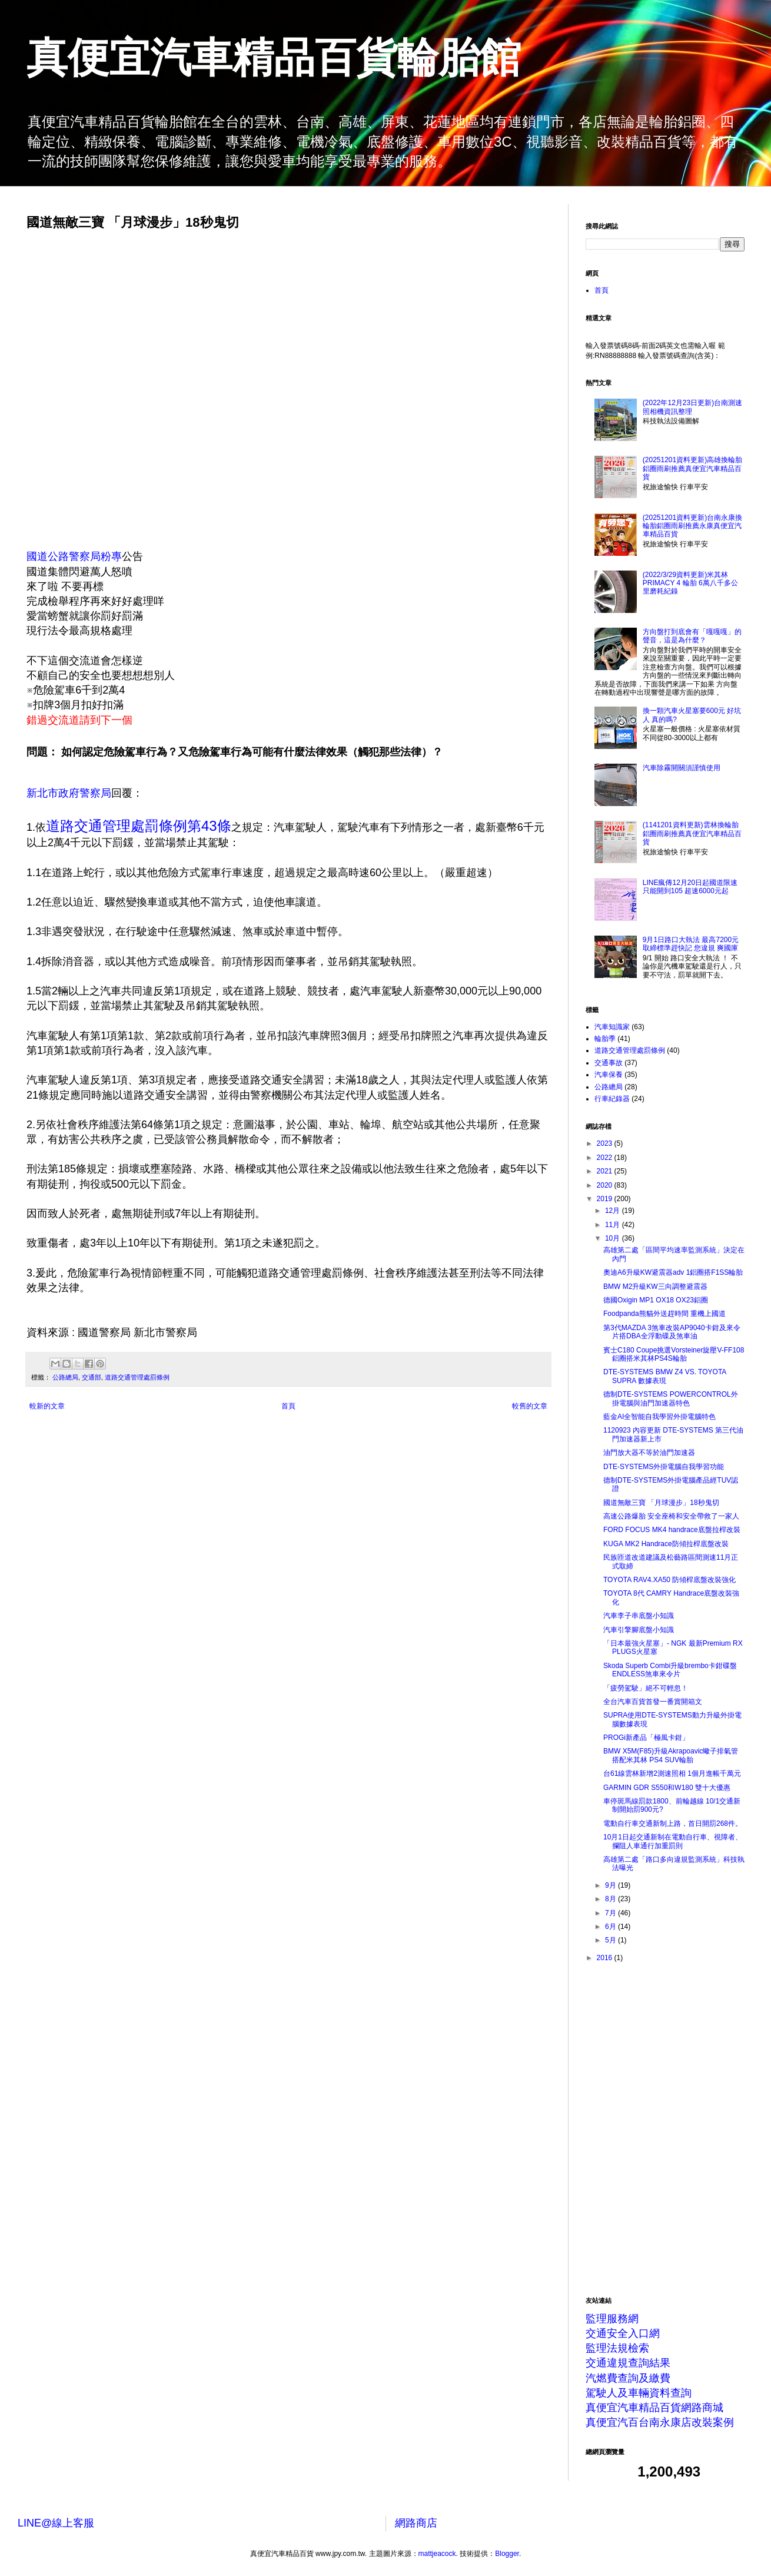 The width and height of the screenshot is (771, 2576). Describe the element at coordinates (661, 1502) in the screenshot. I see `國道無敵三寶 「月球漫步」18秒鬼切` at that location.